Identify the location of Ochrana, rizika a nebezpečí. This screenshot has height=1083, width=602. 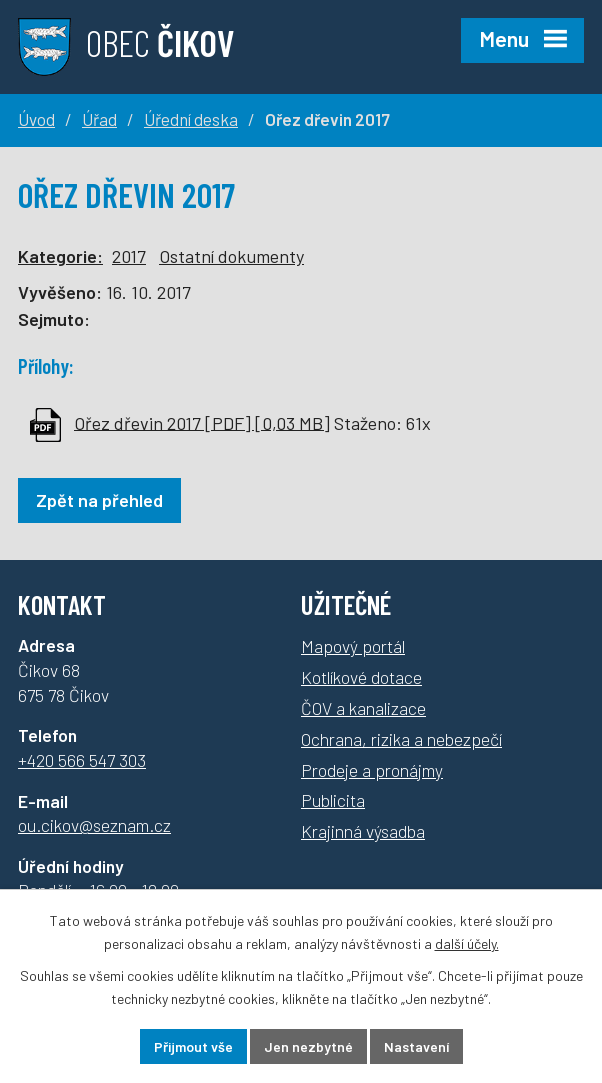
(401, 739).